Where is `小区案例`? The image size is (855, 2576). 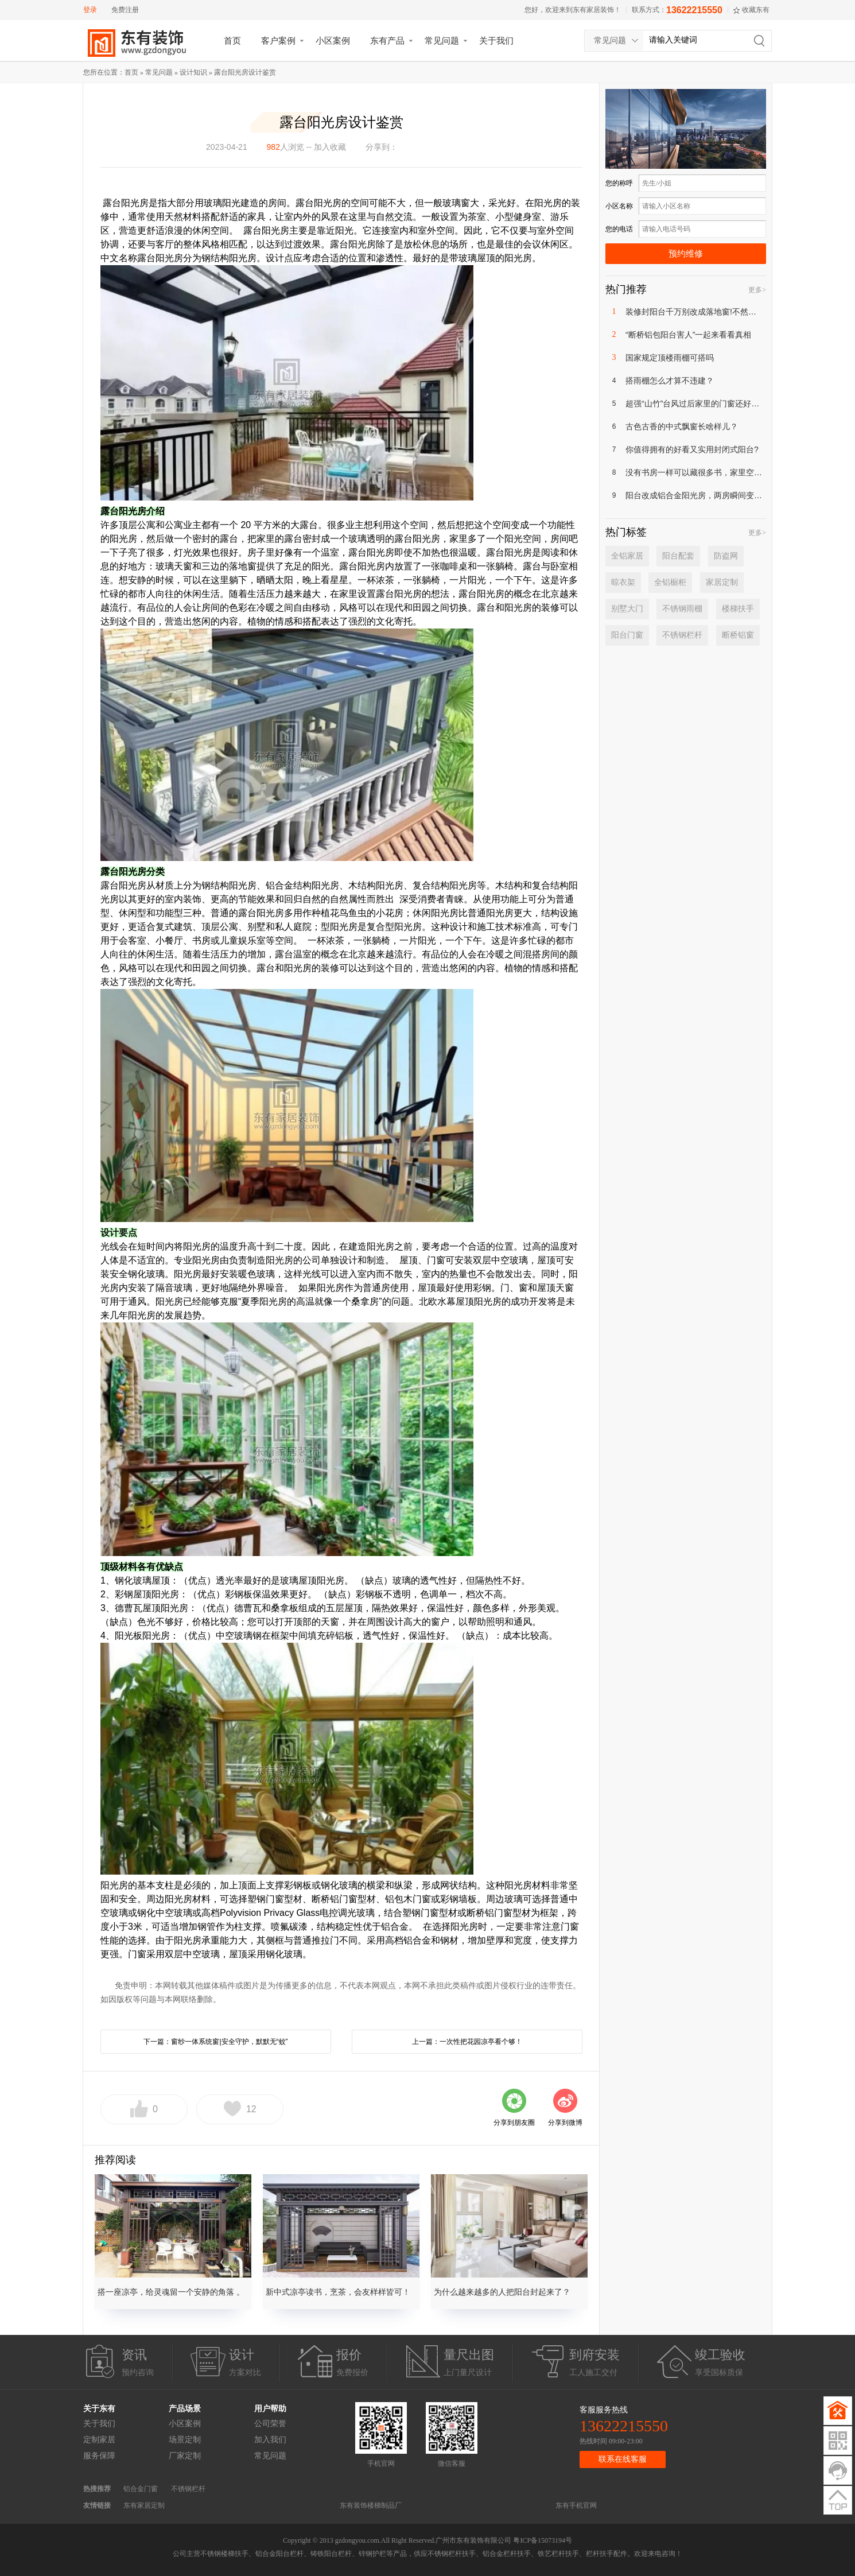 小区案例 is located at coordinates (333, 40).